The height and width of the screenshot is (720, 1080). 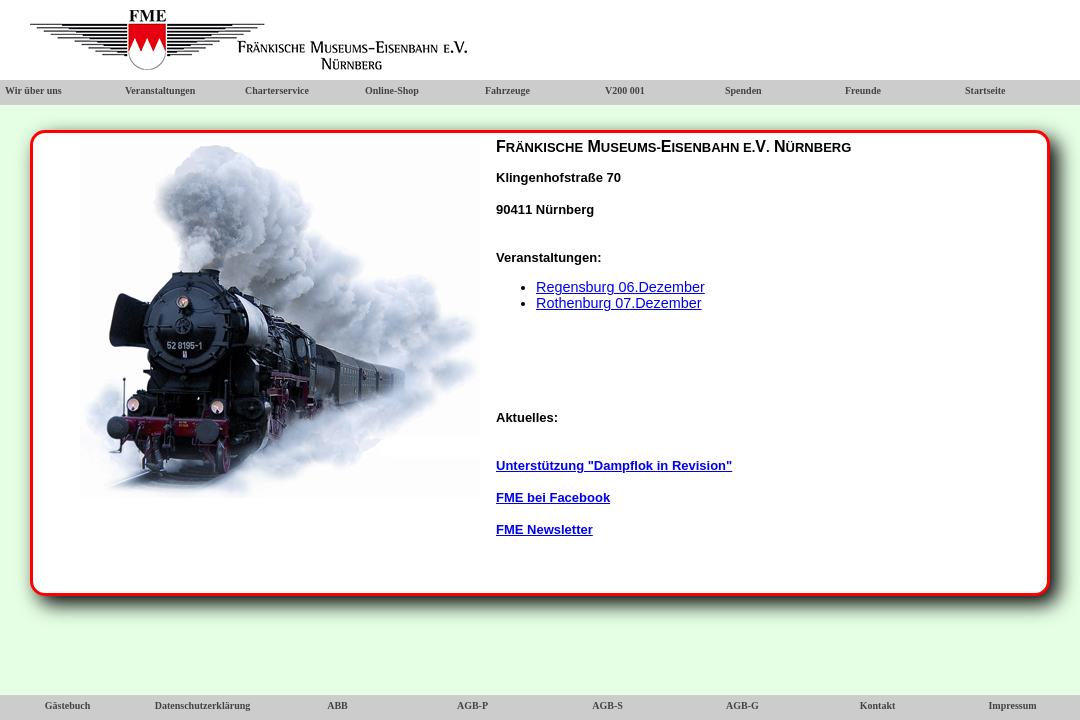 I want to click on Charterservice, so click(x=277, y=90).